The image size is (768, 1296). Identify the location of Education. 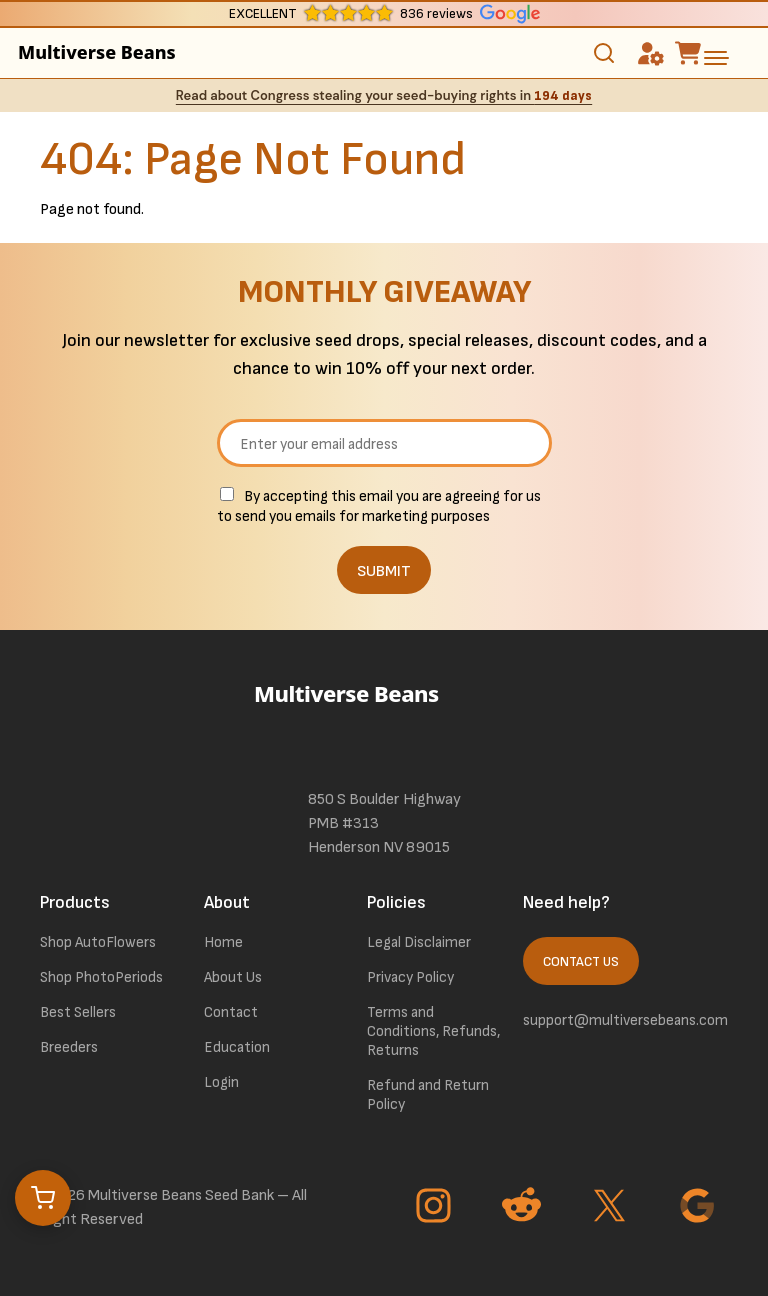
(237, 1047).